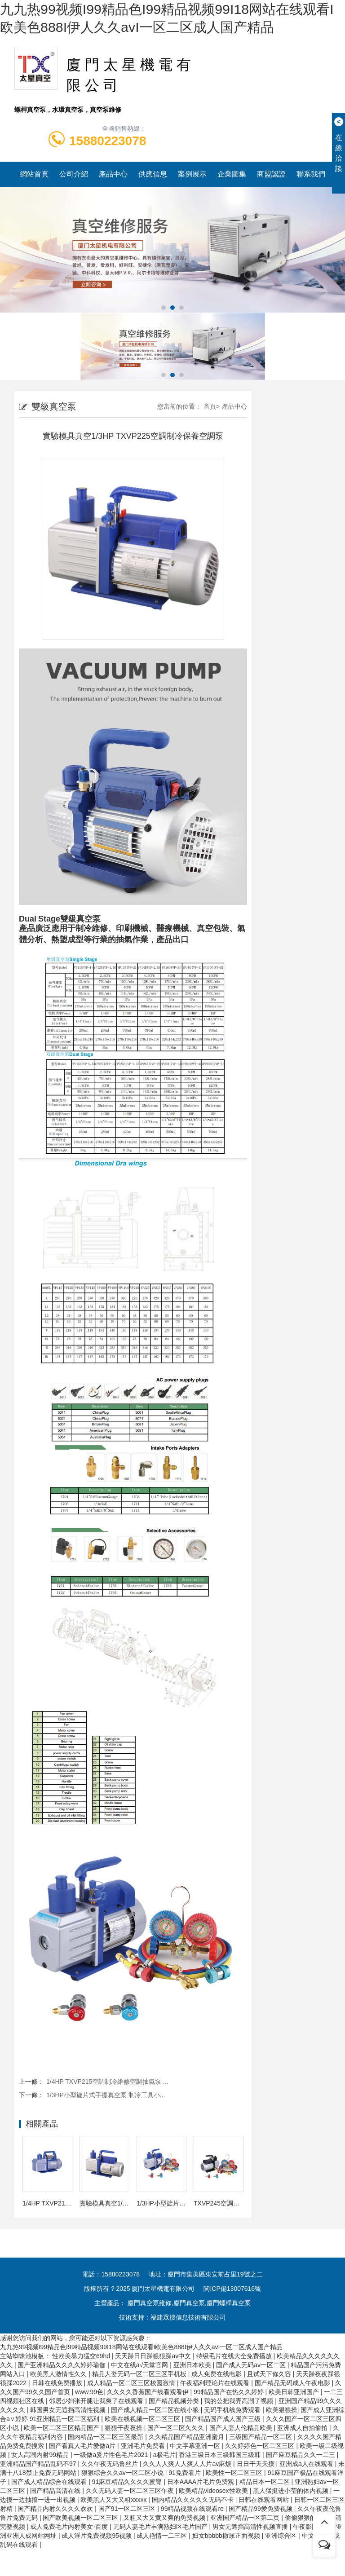 This screenshot has width=345, height=2576. Describe the element at coordinates (217, 2374) in the screenshot. I see `成人免费在线电影` at that location.